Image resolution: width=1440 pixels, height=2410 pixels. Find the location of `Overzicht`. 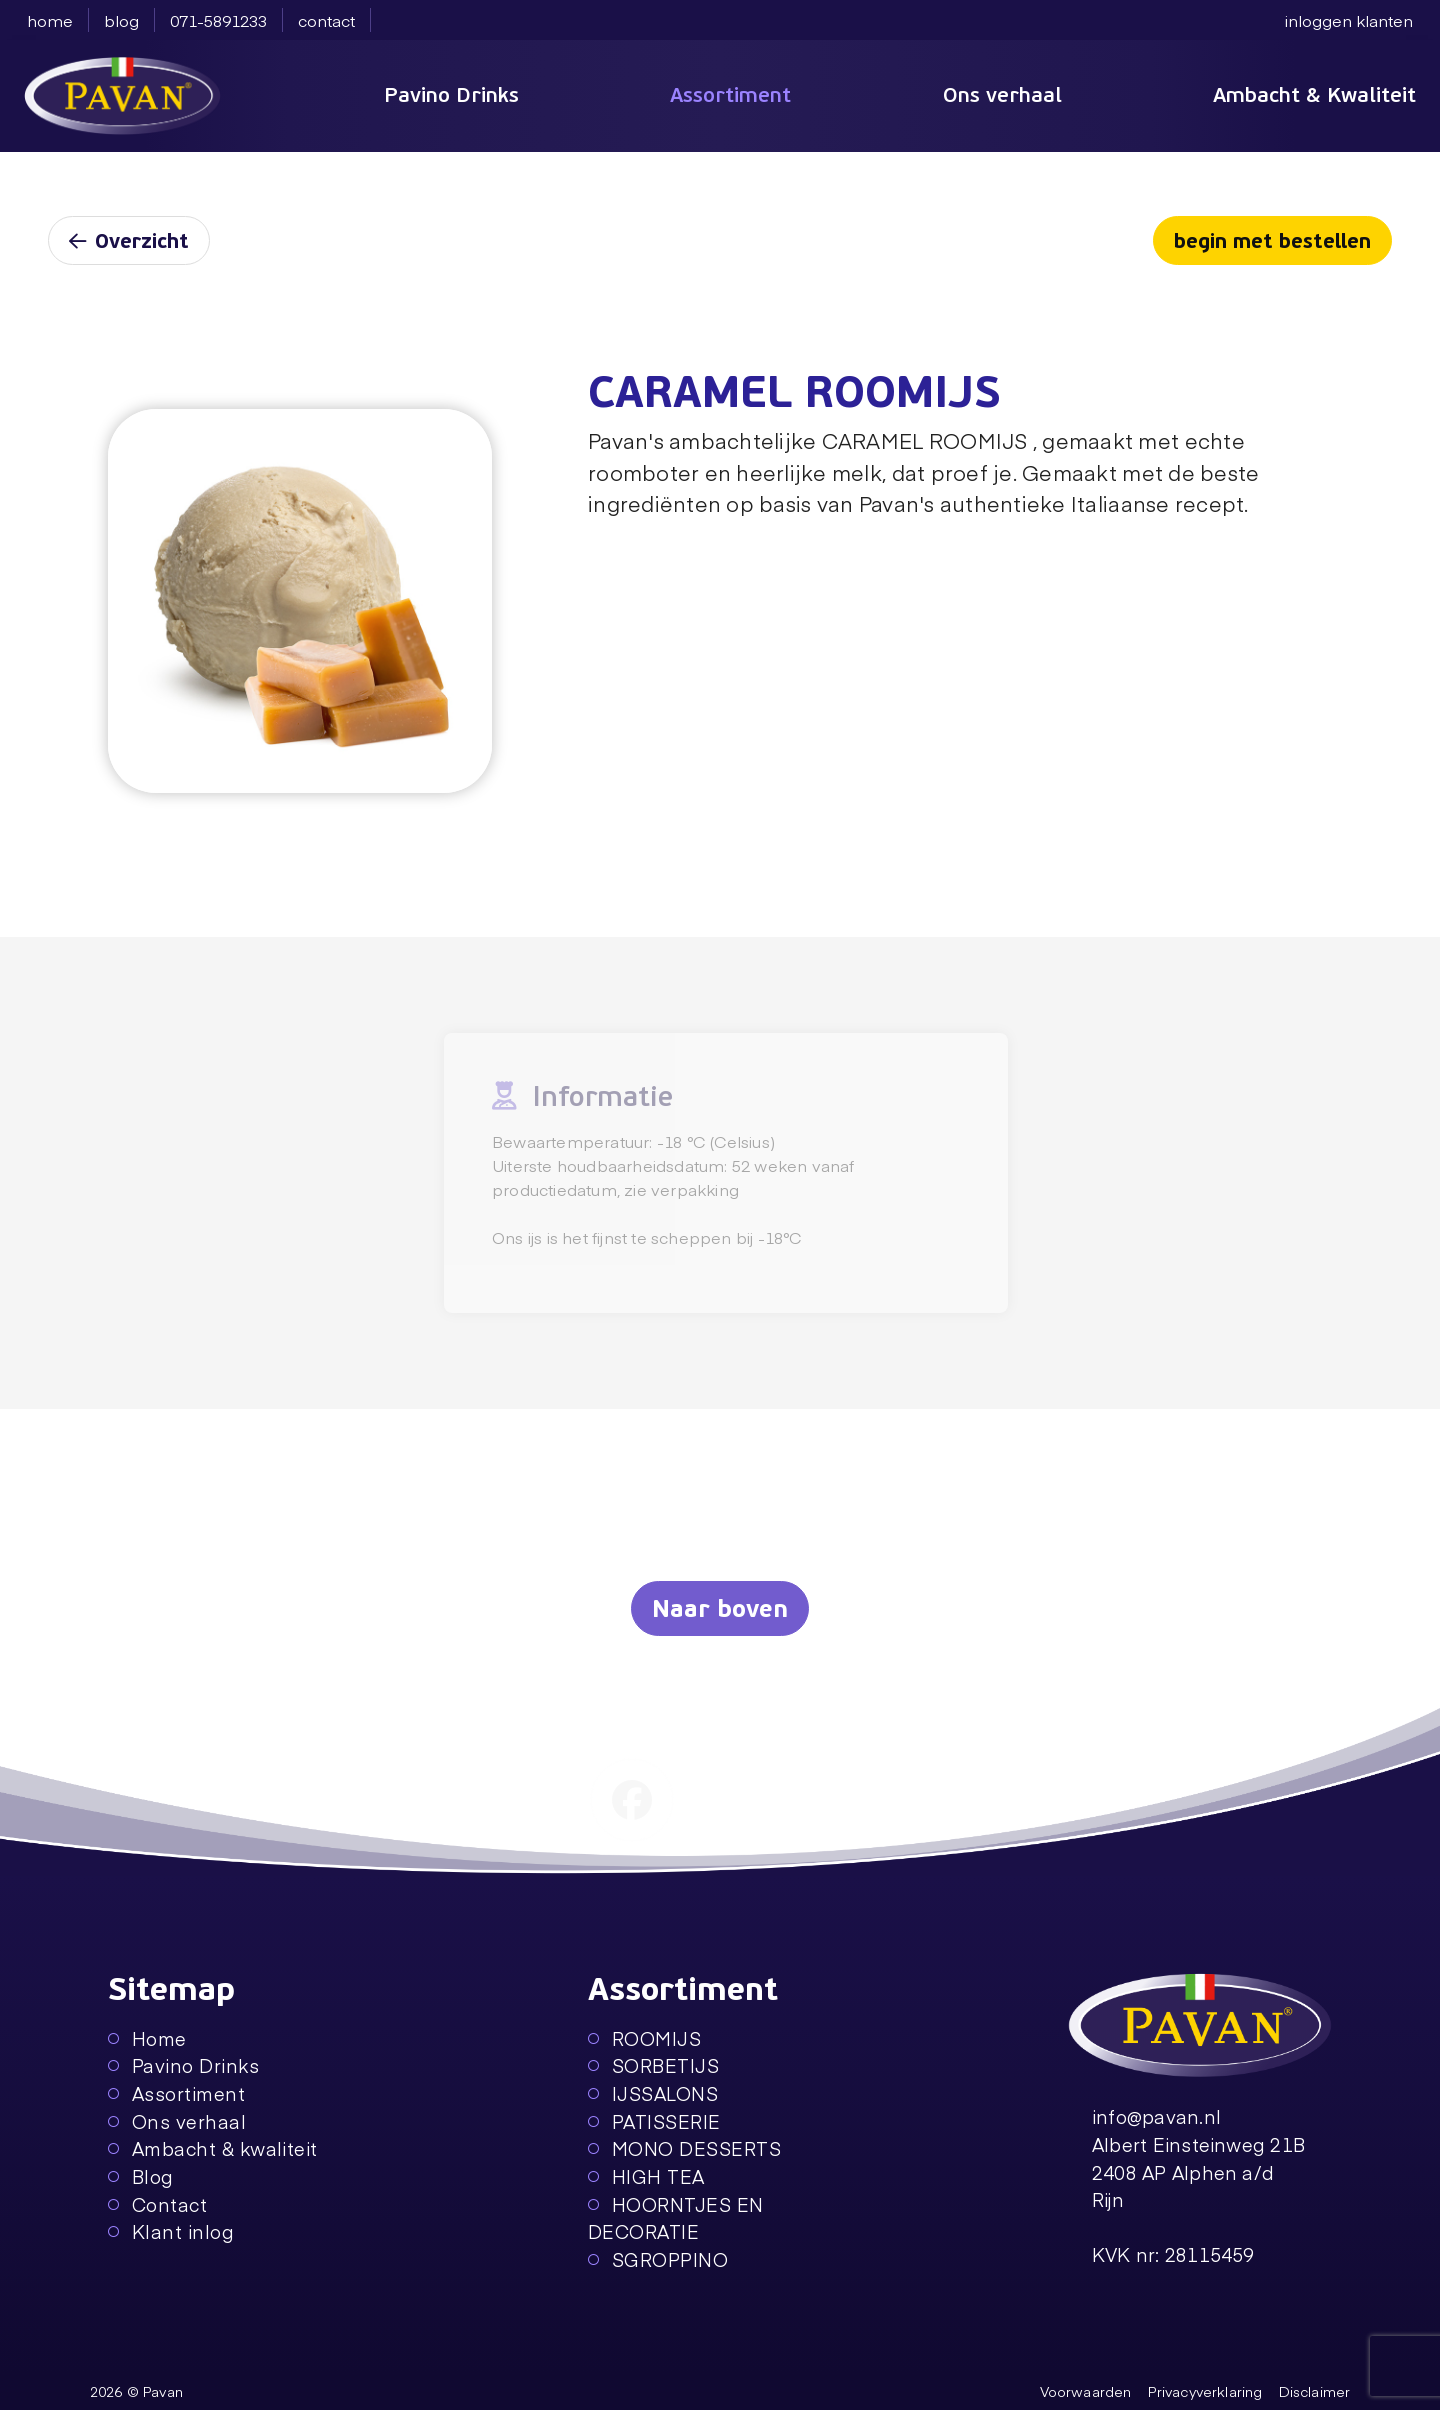

Overzicht is located at coordinates (129, 241).